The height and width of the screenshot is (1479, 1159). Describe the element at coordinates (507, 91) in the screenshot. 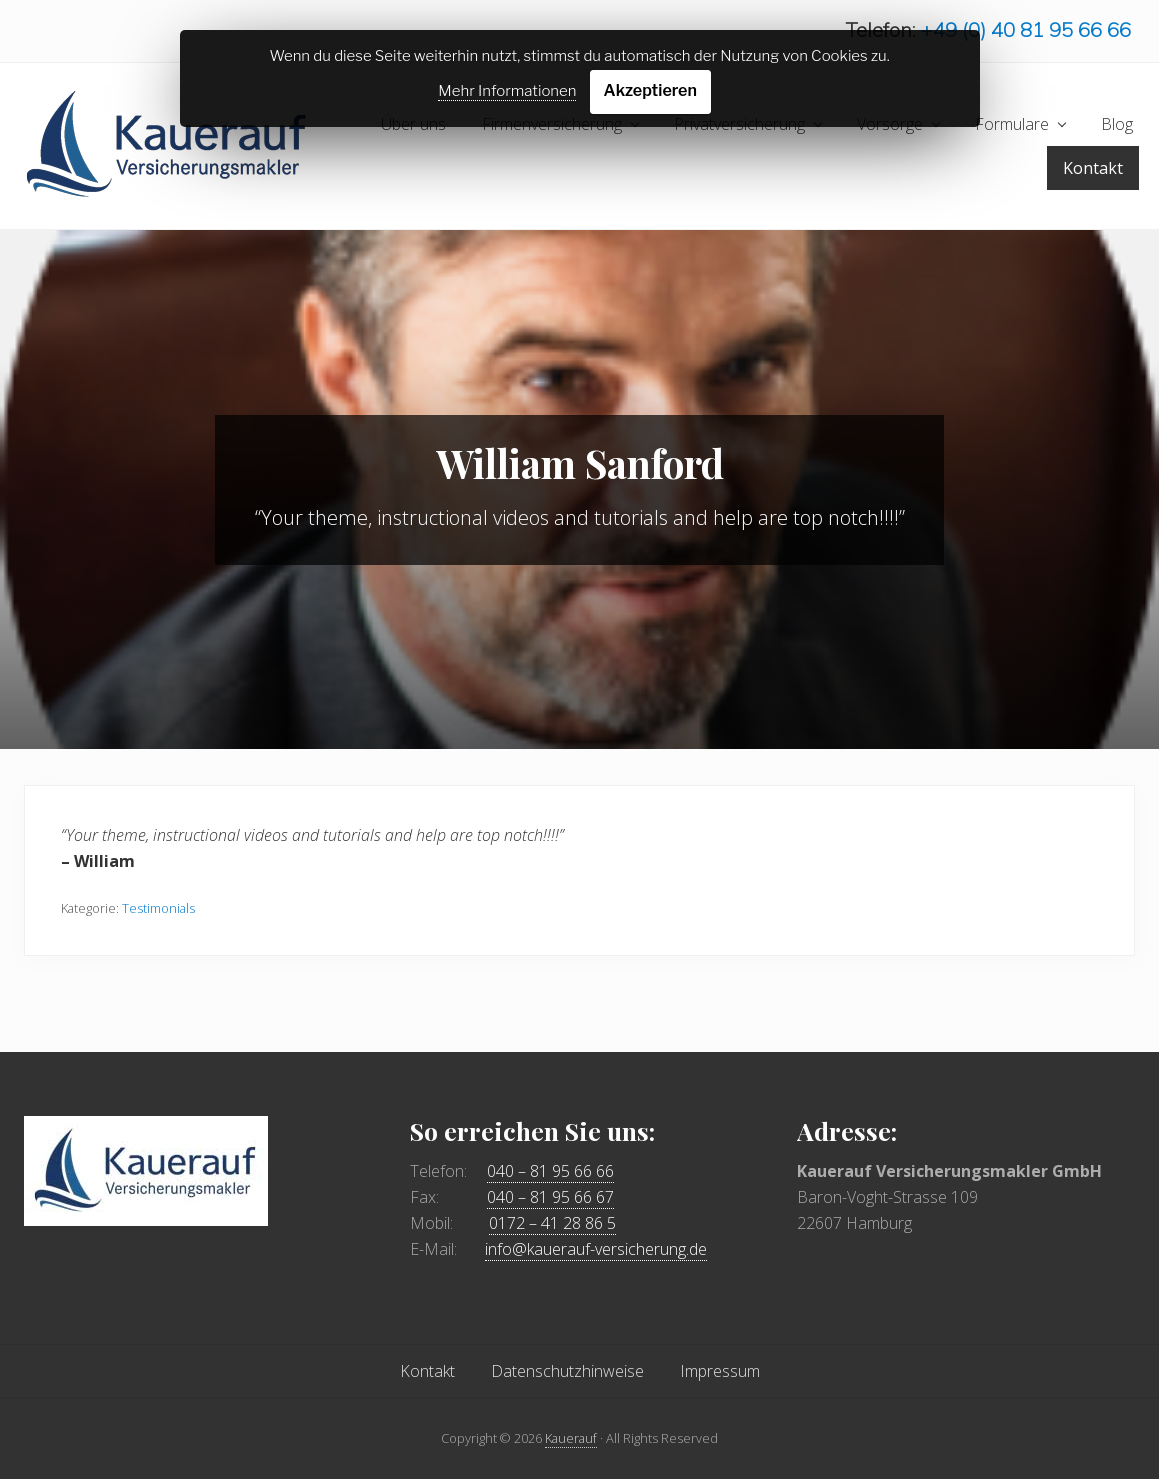

I see `Mehr Informationen` at that location.